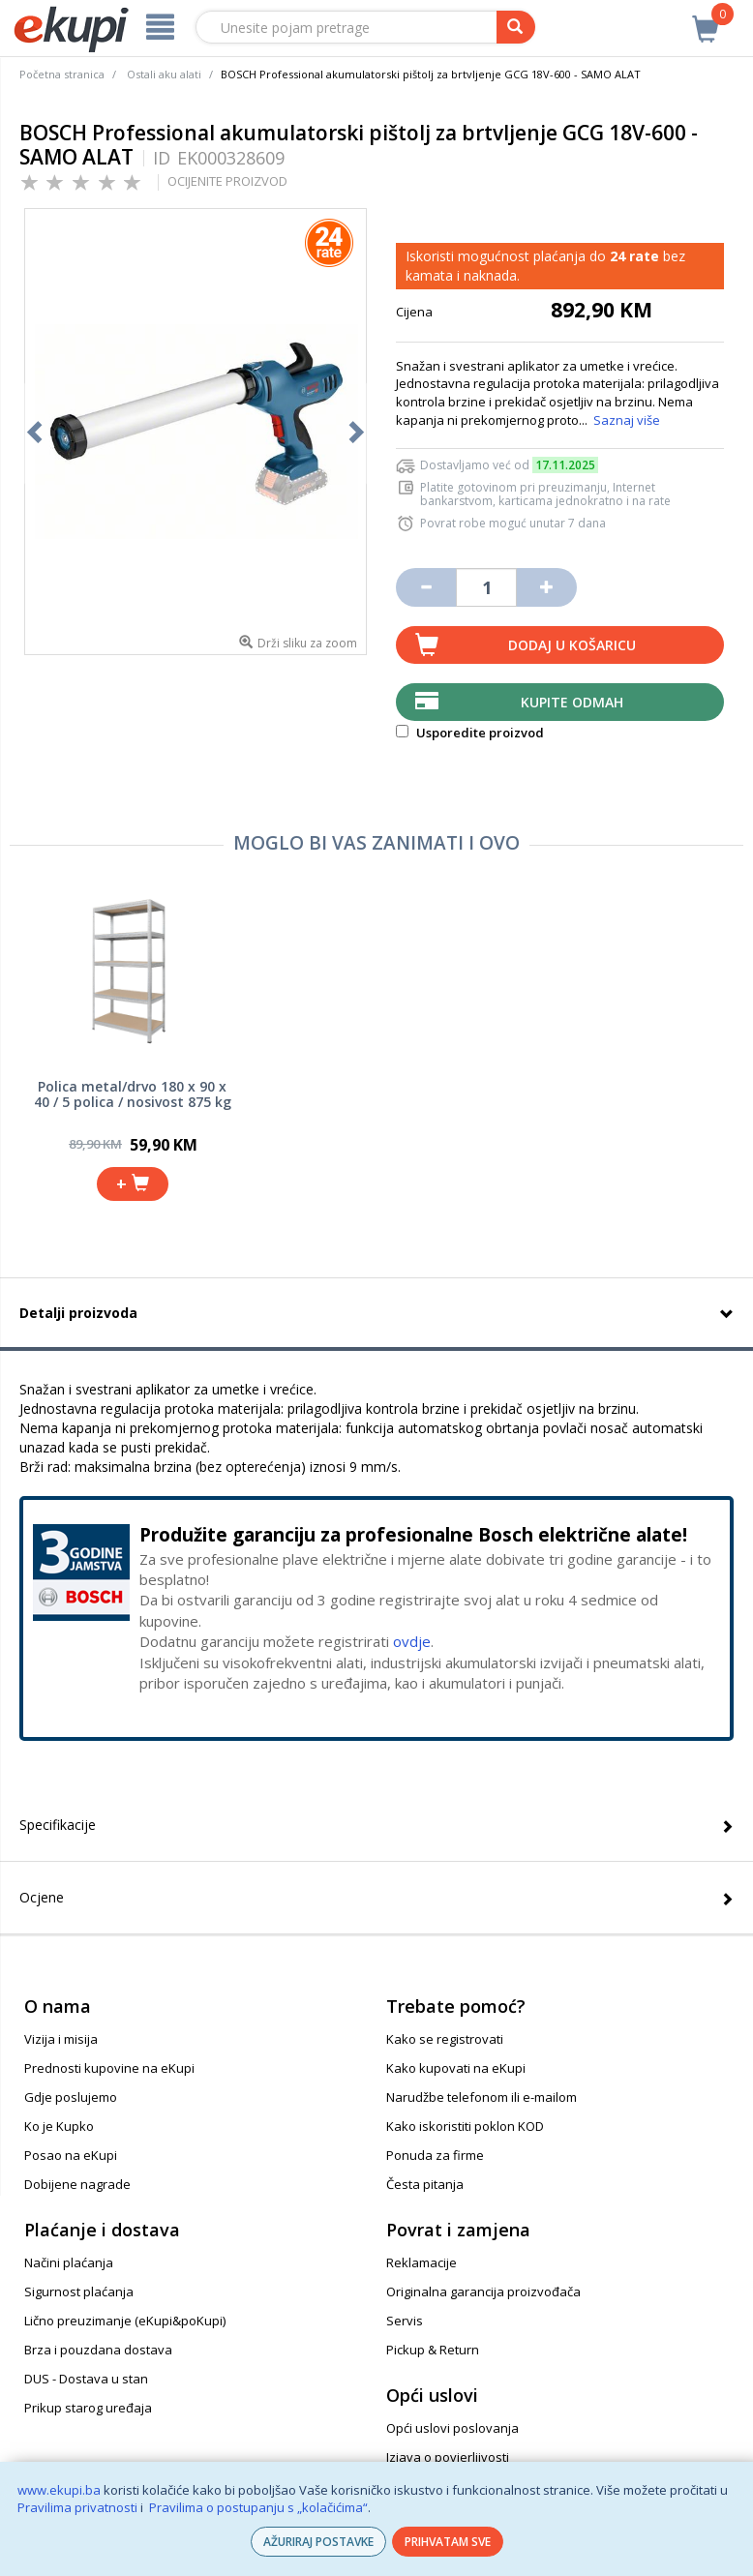 The width and height of the screenshot is (753, 2576). Describe the element at coordinates (470, 732) in the screenshot. I see `Usporedite proizvod` at that location.